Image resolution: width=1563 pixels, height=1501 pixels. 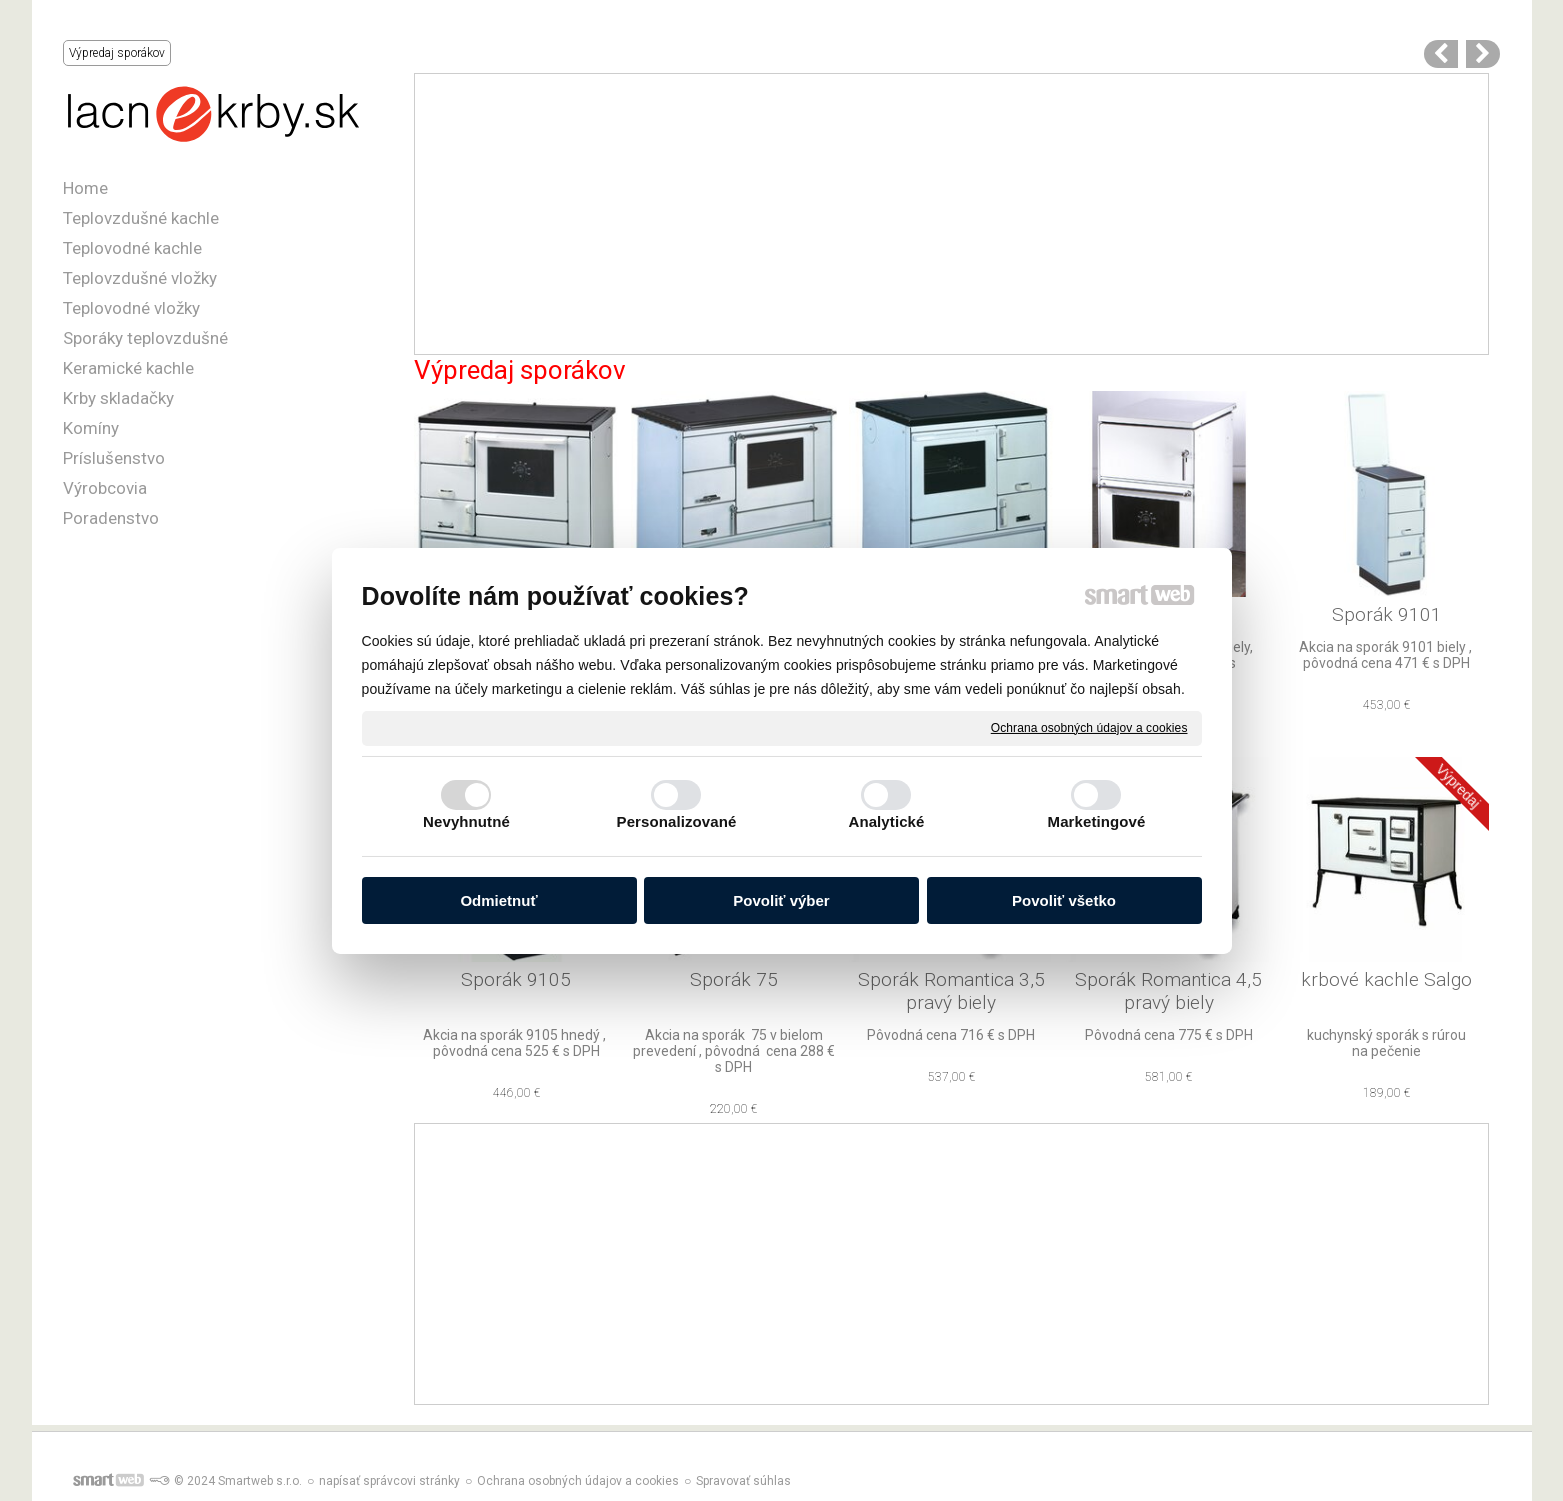 What do you see at coordinates (1386, 979) in the screenshot?
I see `krbové kachle Salgo` at bounding box center [1386, 979].